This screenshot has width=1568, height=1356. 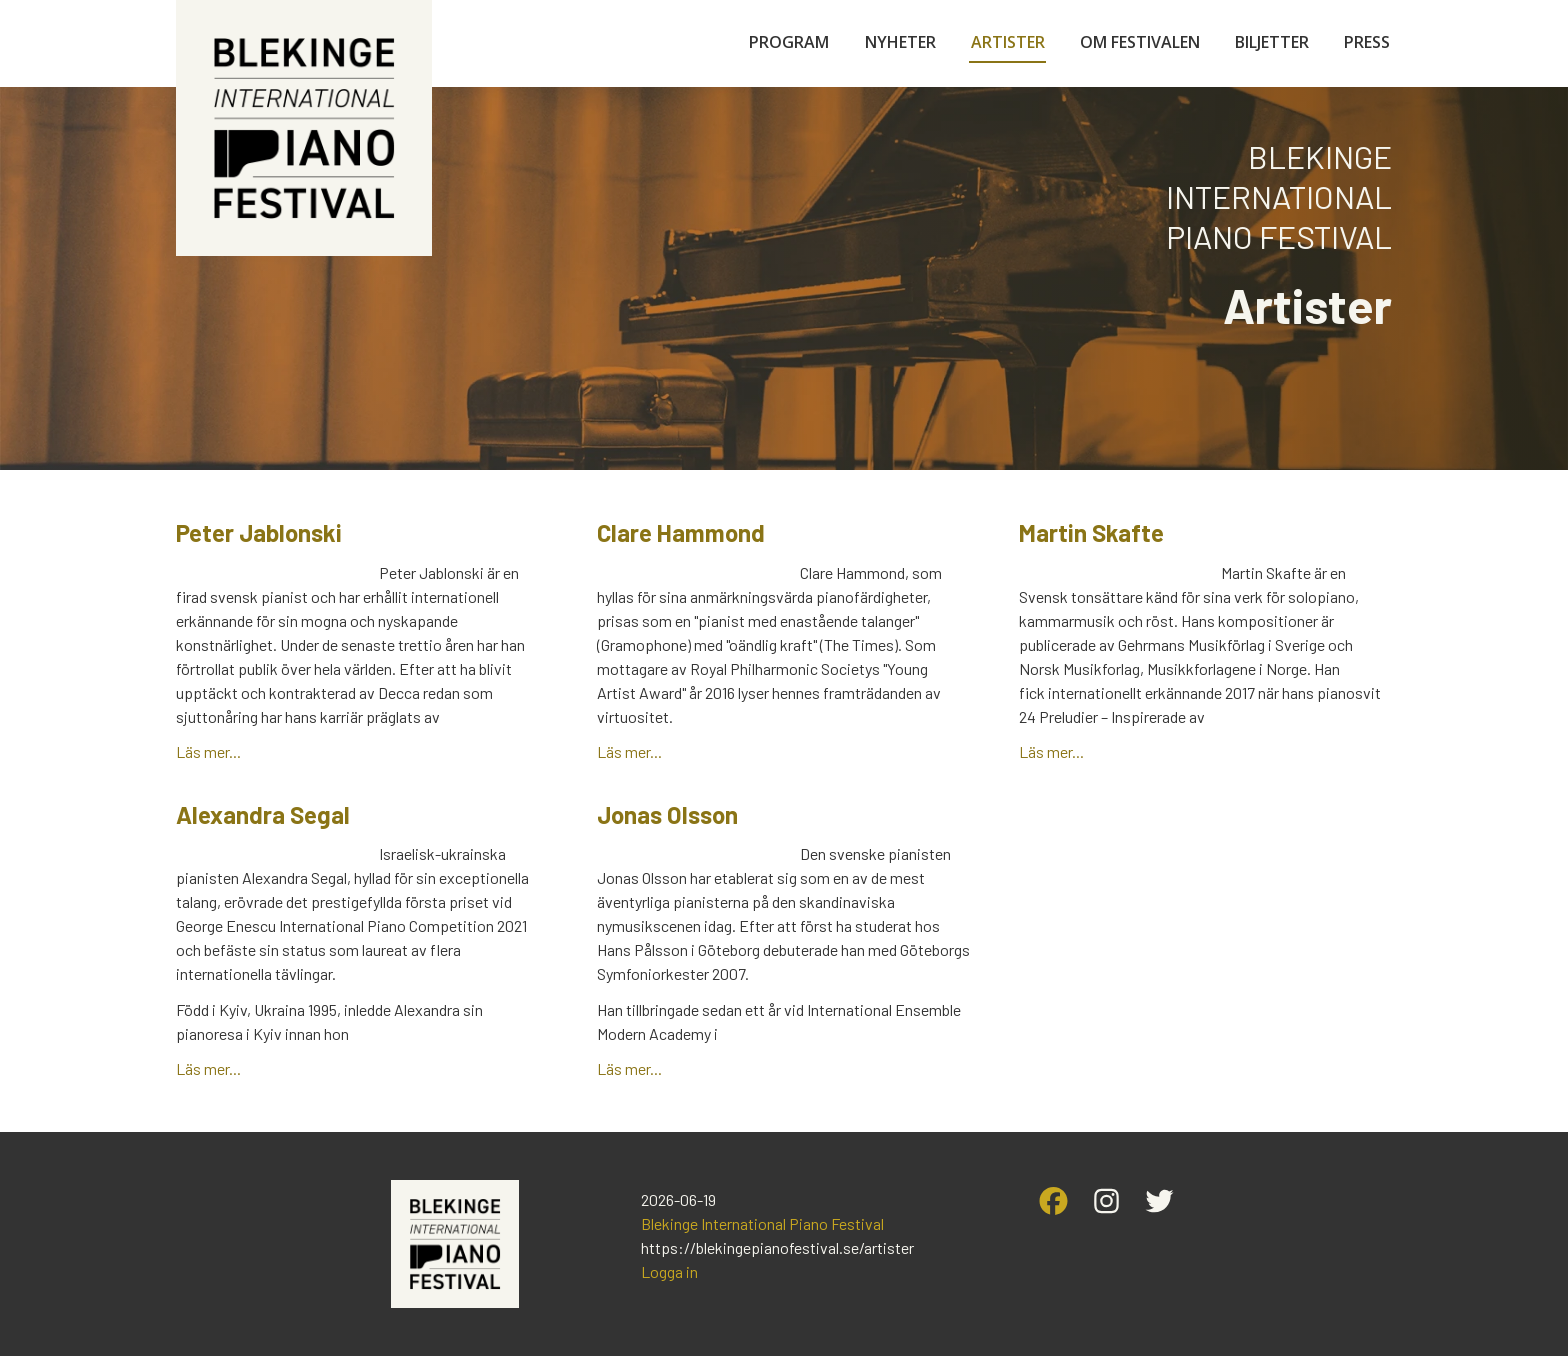 What do you see at coordinates (789, 42) in the screenshot?
I see `Program` at bounding box center [789, 42].